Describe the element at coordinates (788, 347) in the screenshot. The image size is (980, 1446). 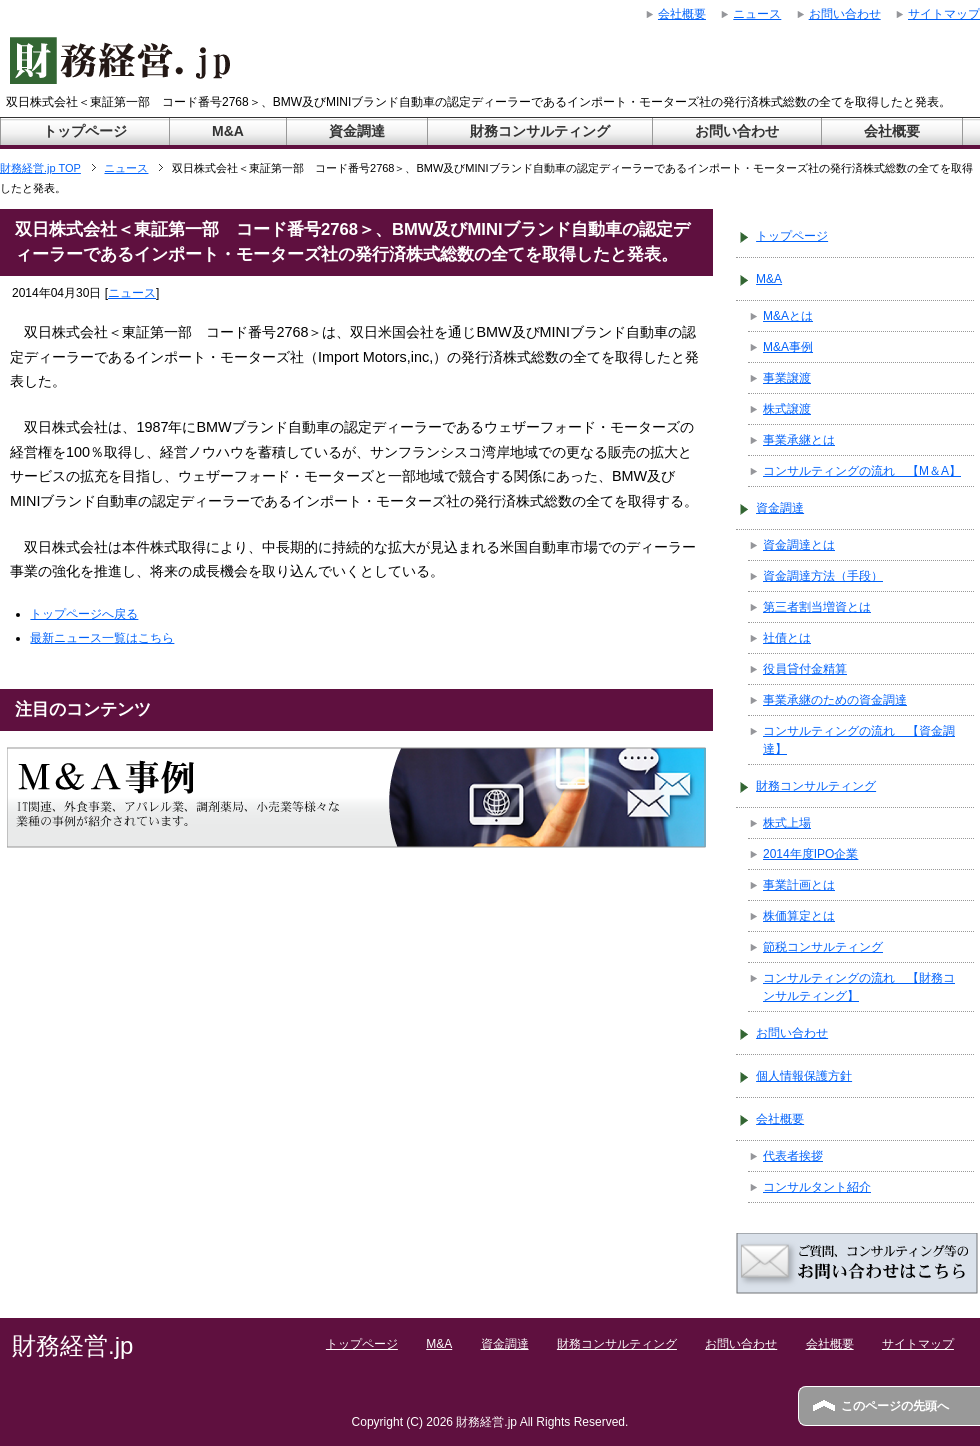
I see `M&A事例` at that location.